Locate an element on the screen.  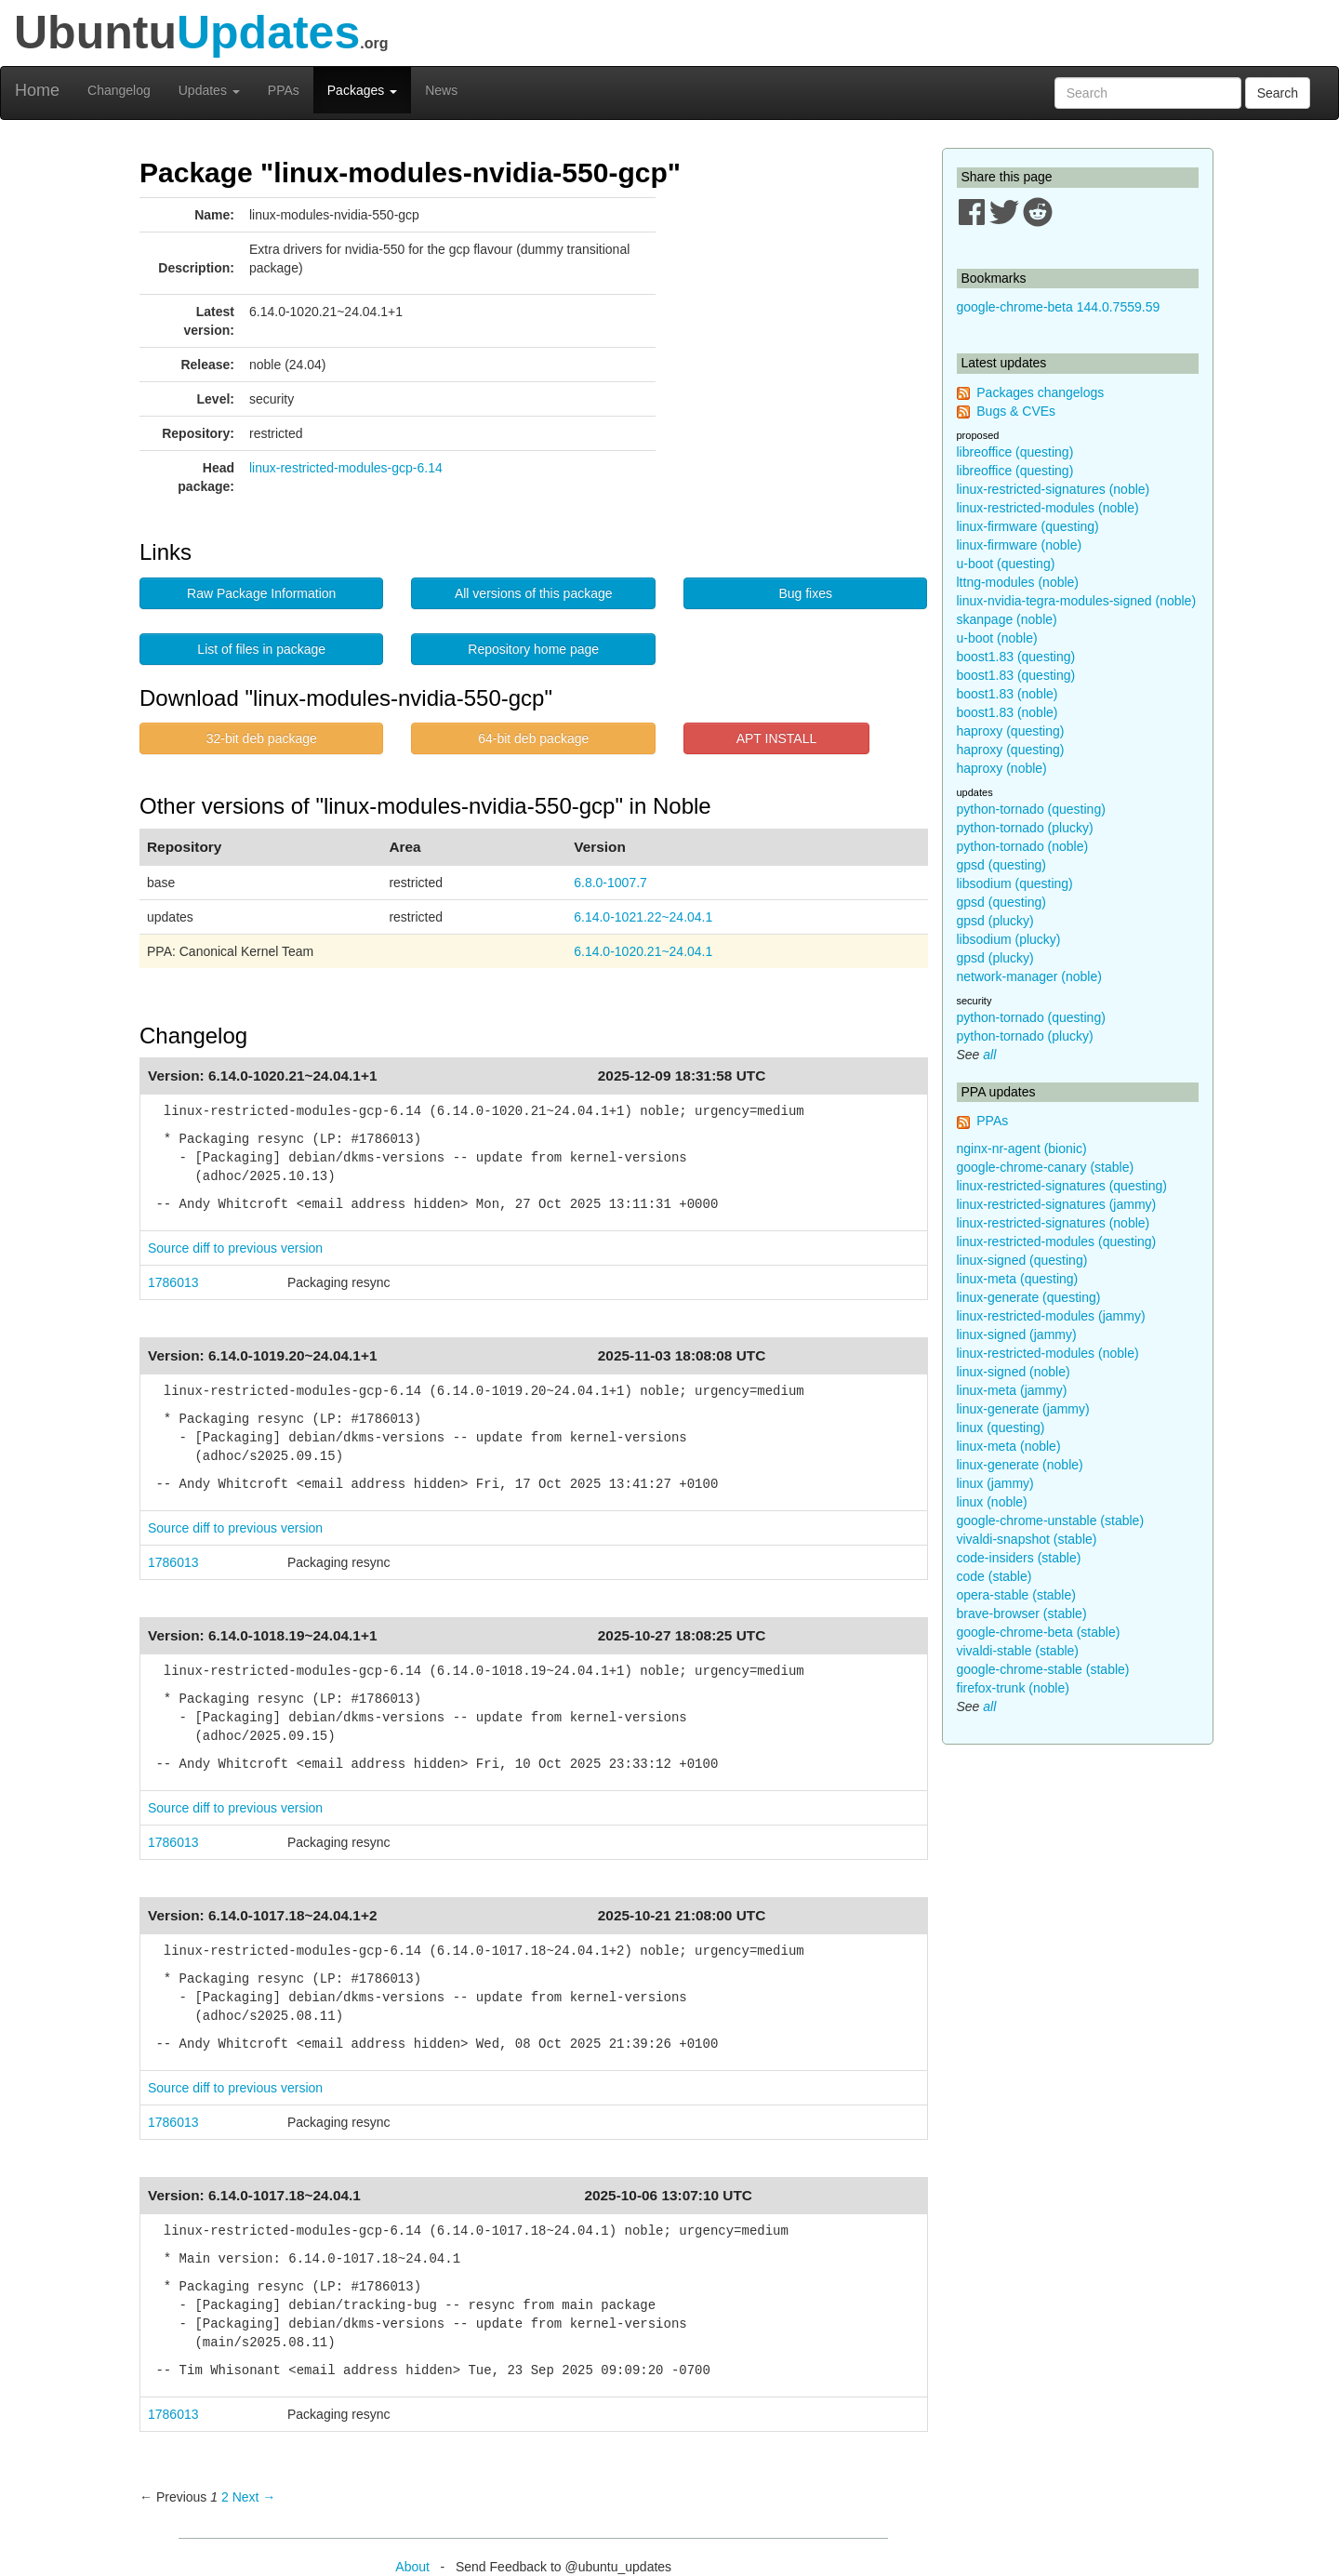
libsodium (questing) is located at coordinates (1015, 883).